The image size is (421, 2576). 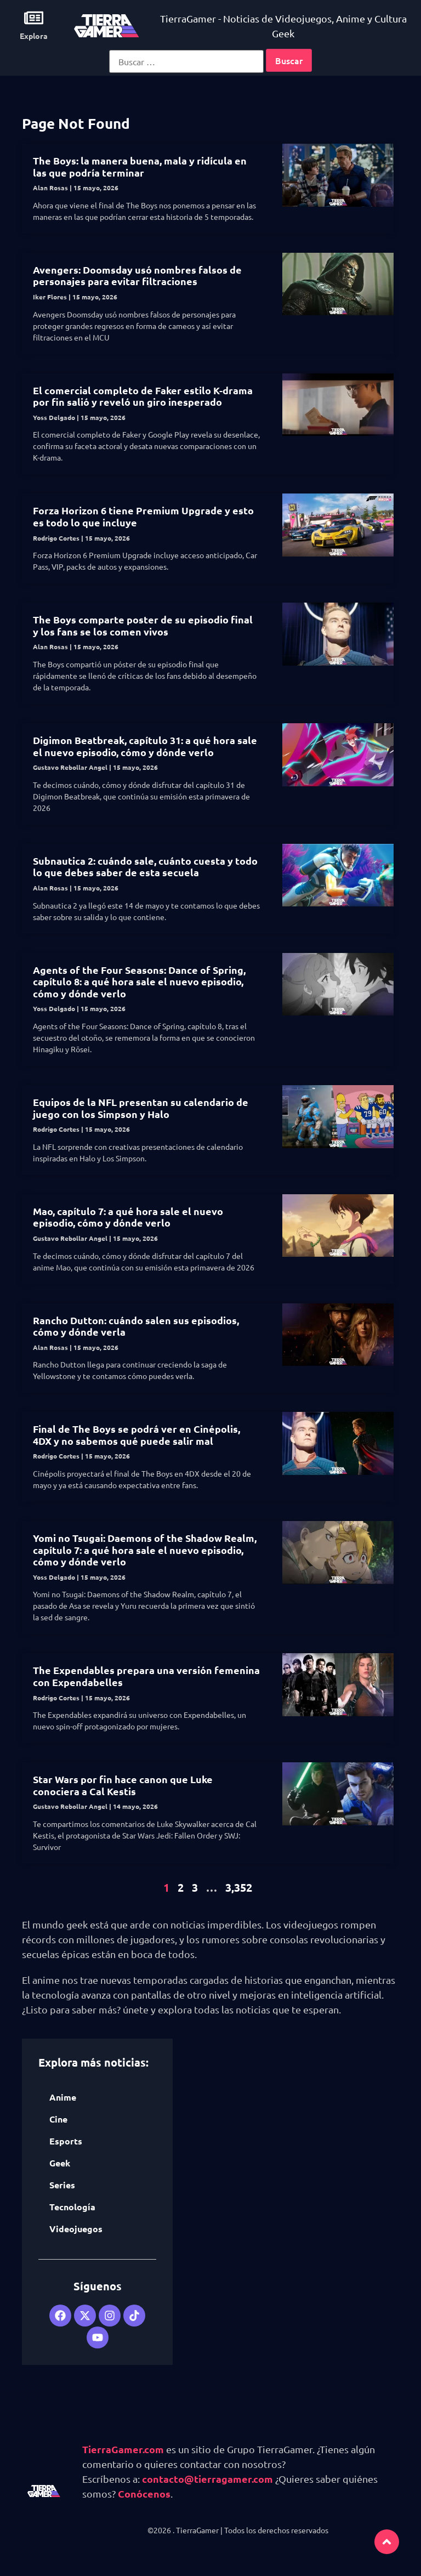 What do you see at coordinates (238, 1887) in the screenshot?
I see `3,352` at bounding box center [238, 1887].